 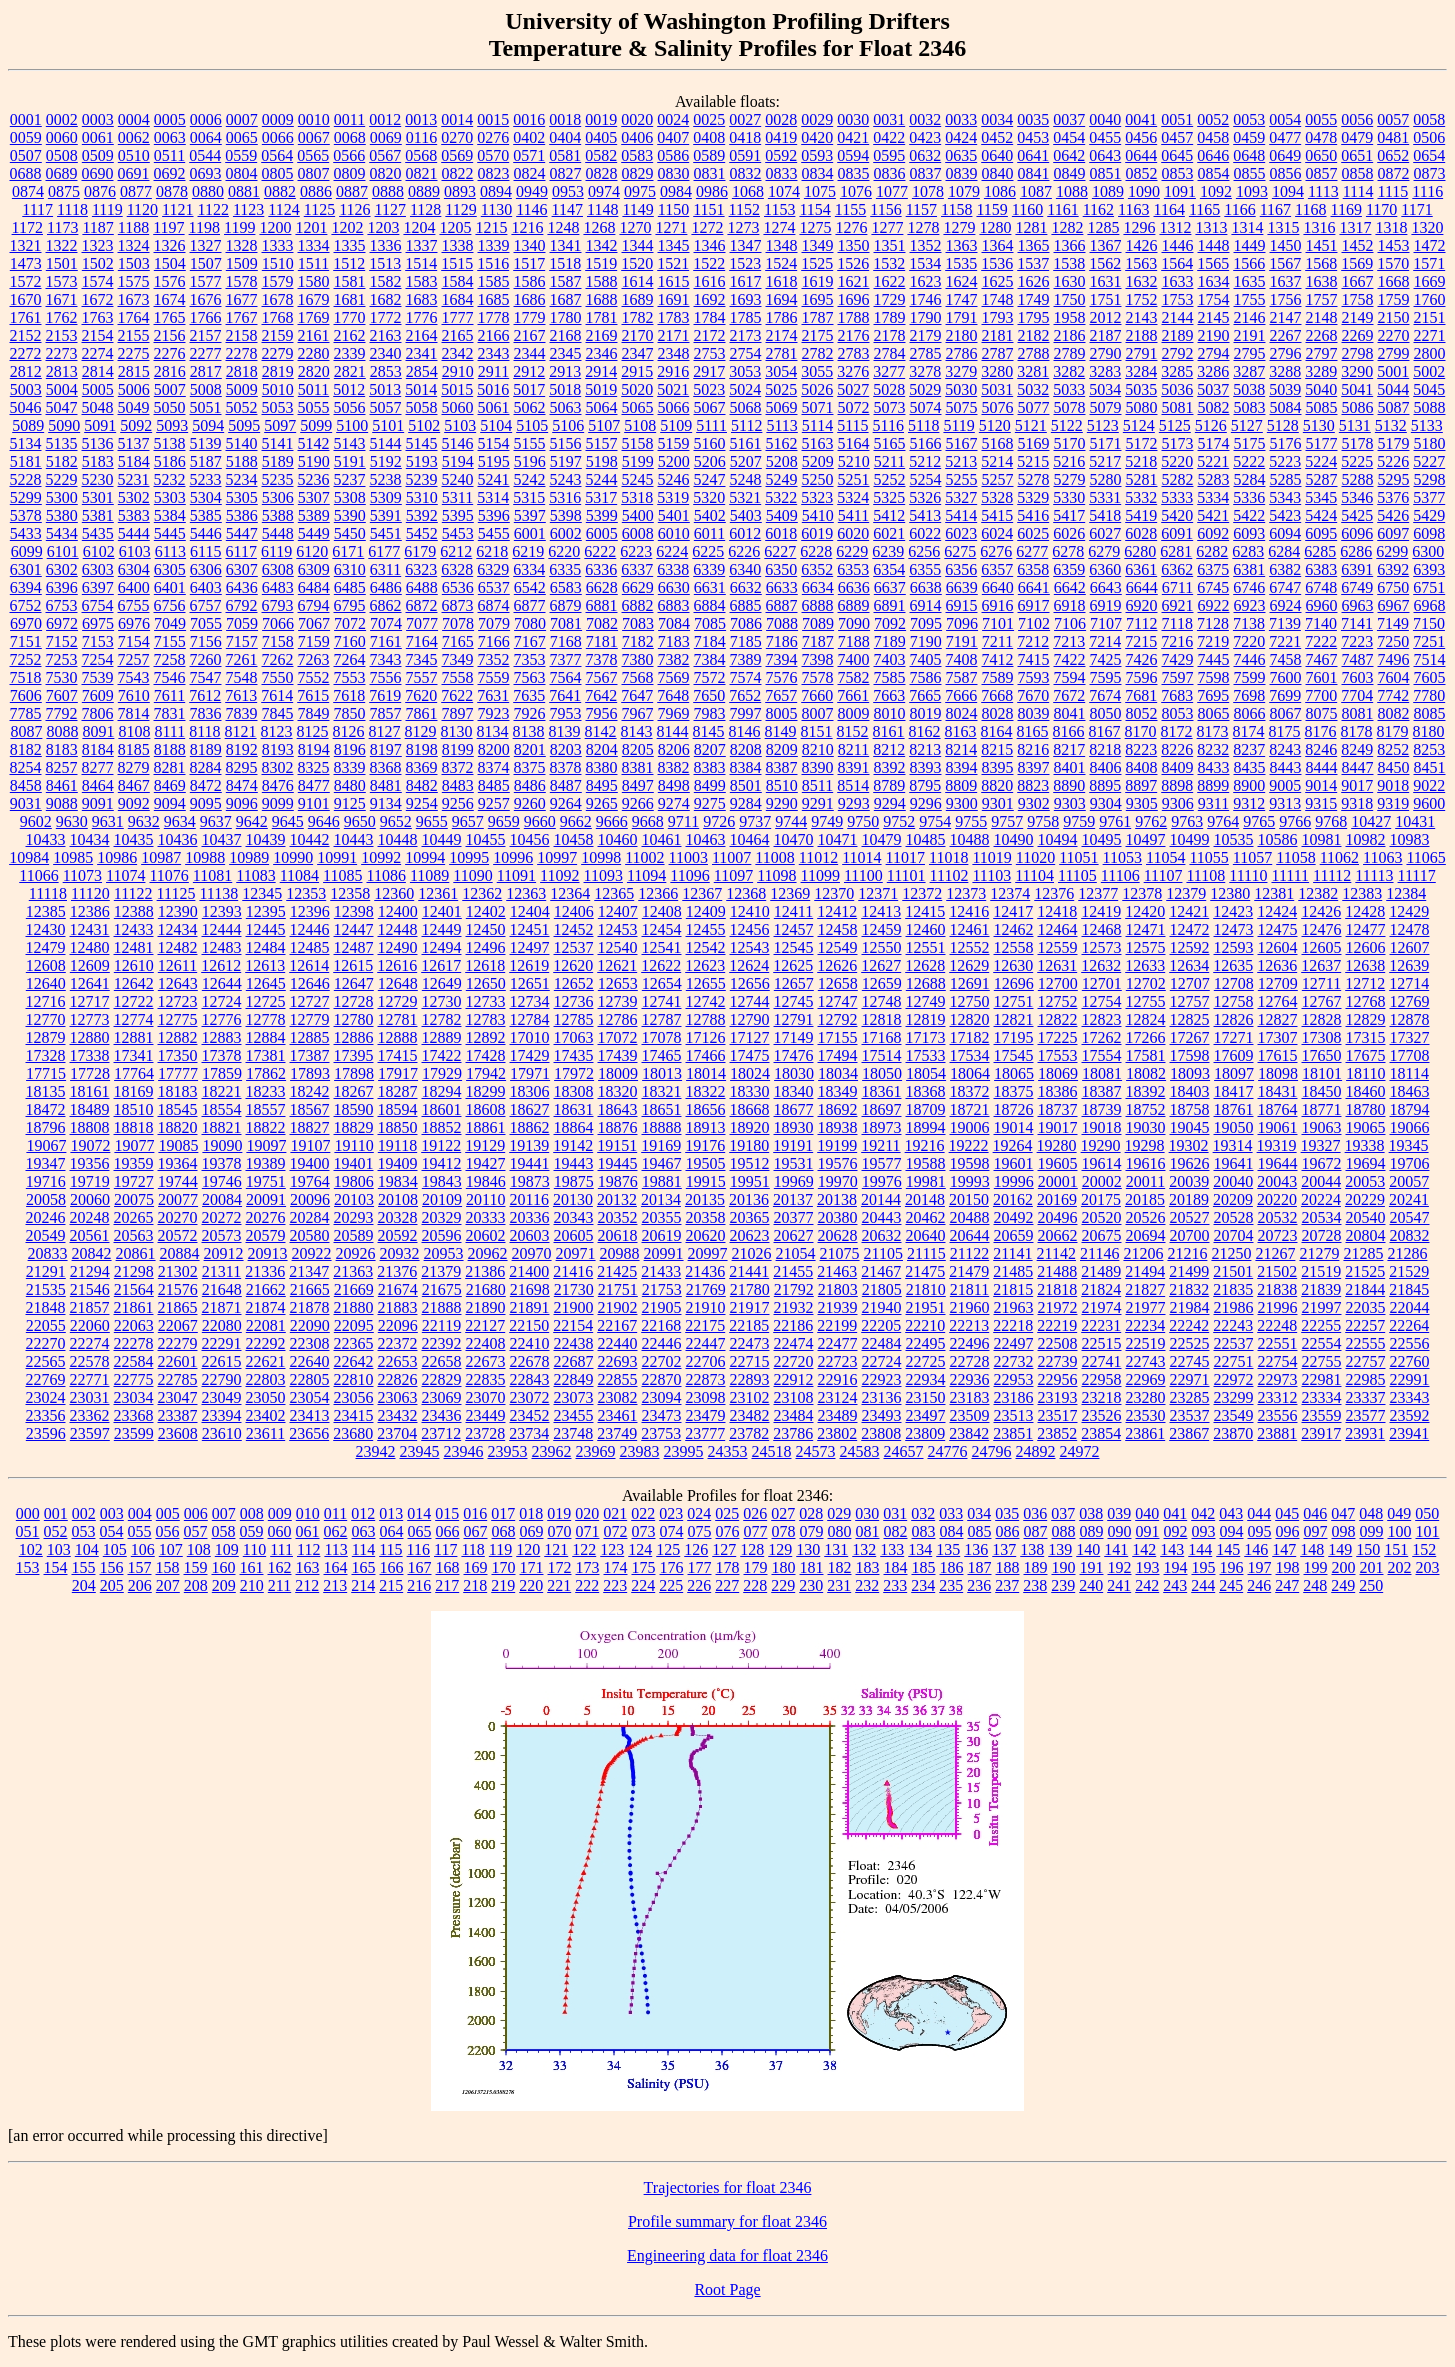 What do you see at coordinates (1366, 1001) in the screenshot?
I see `12768` at bounding box center [1366, 1001].